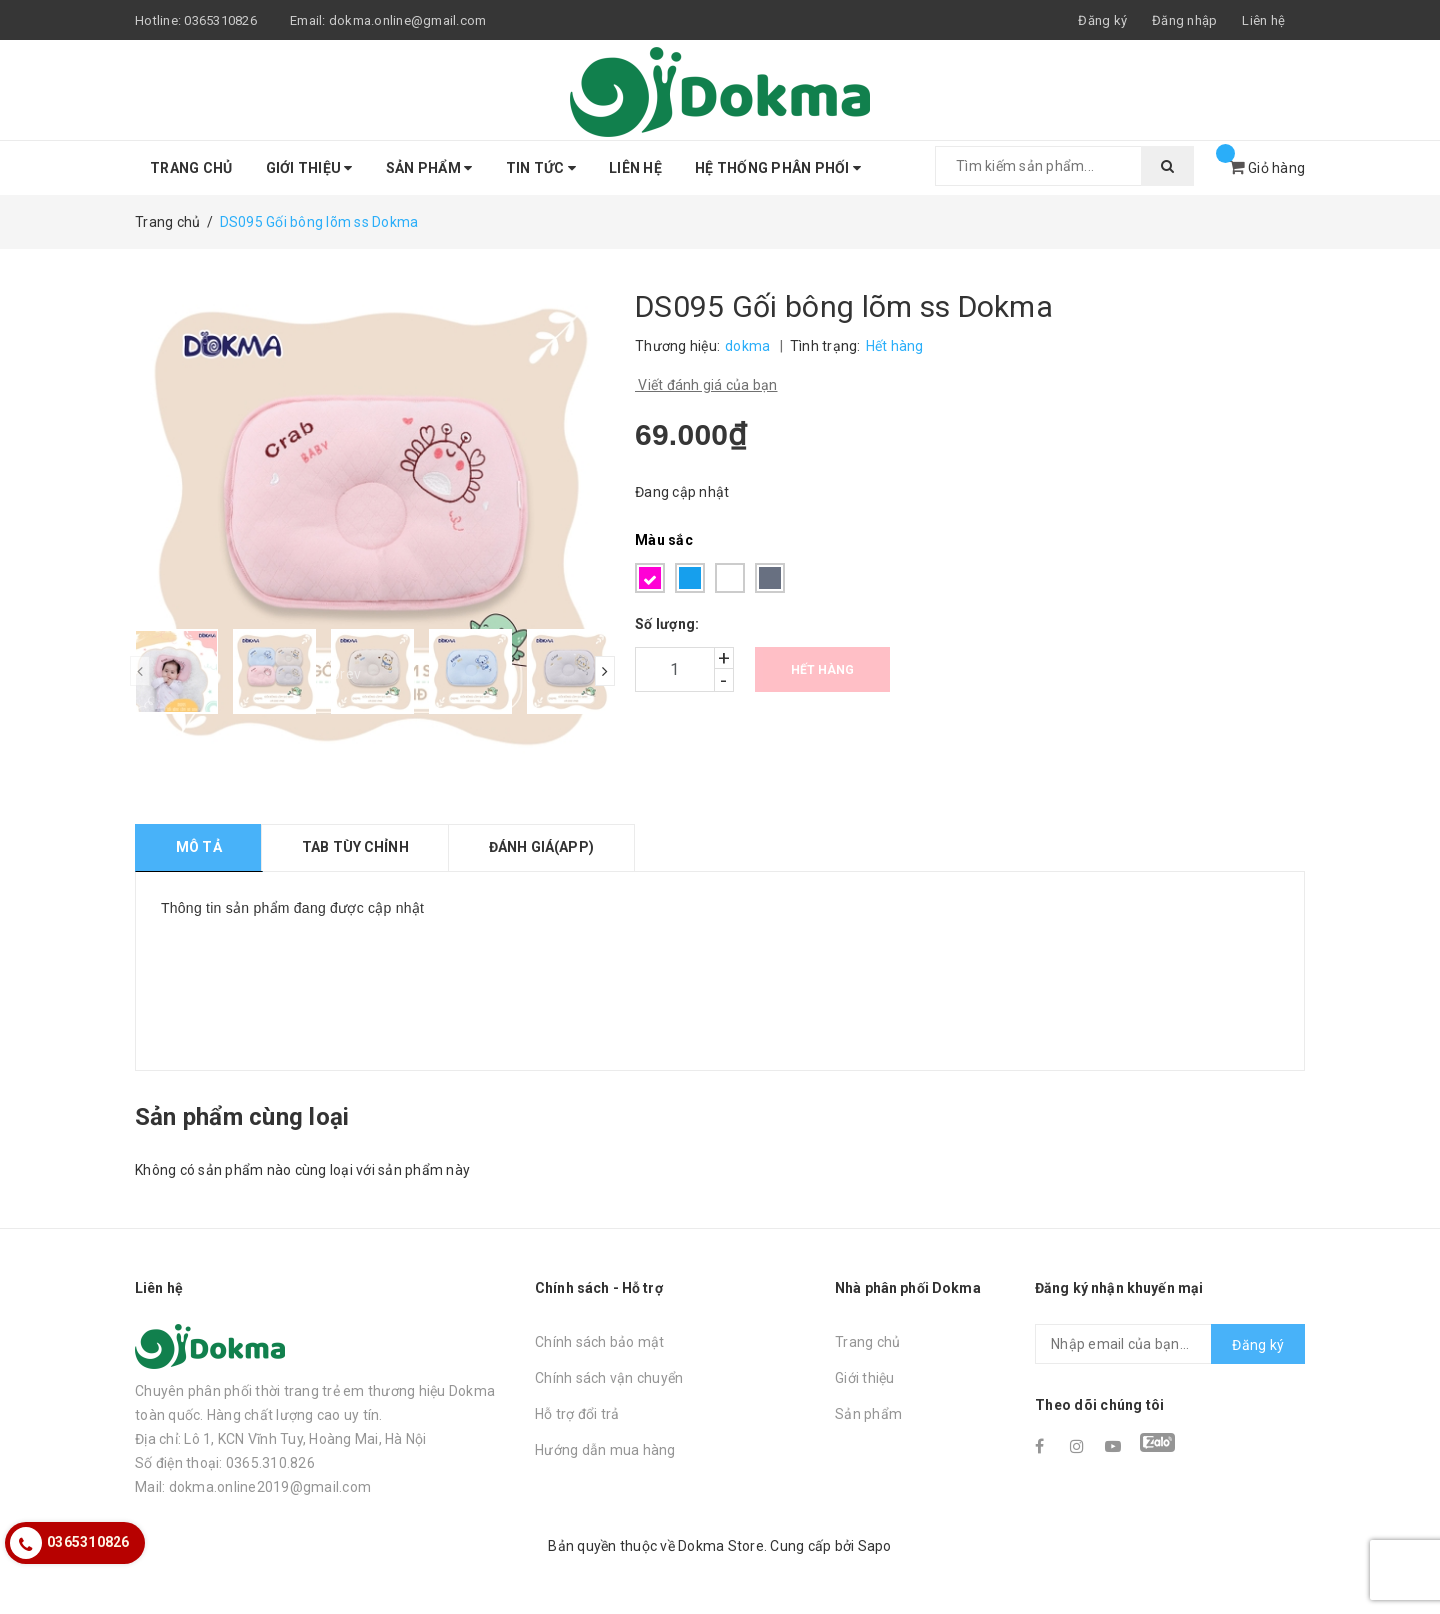  I want to click on Viết đánh giá của bạn, so click(706, 385).